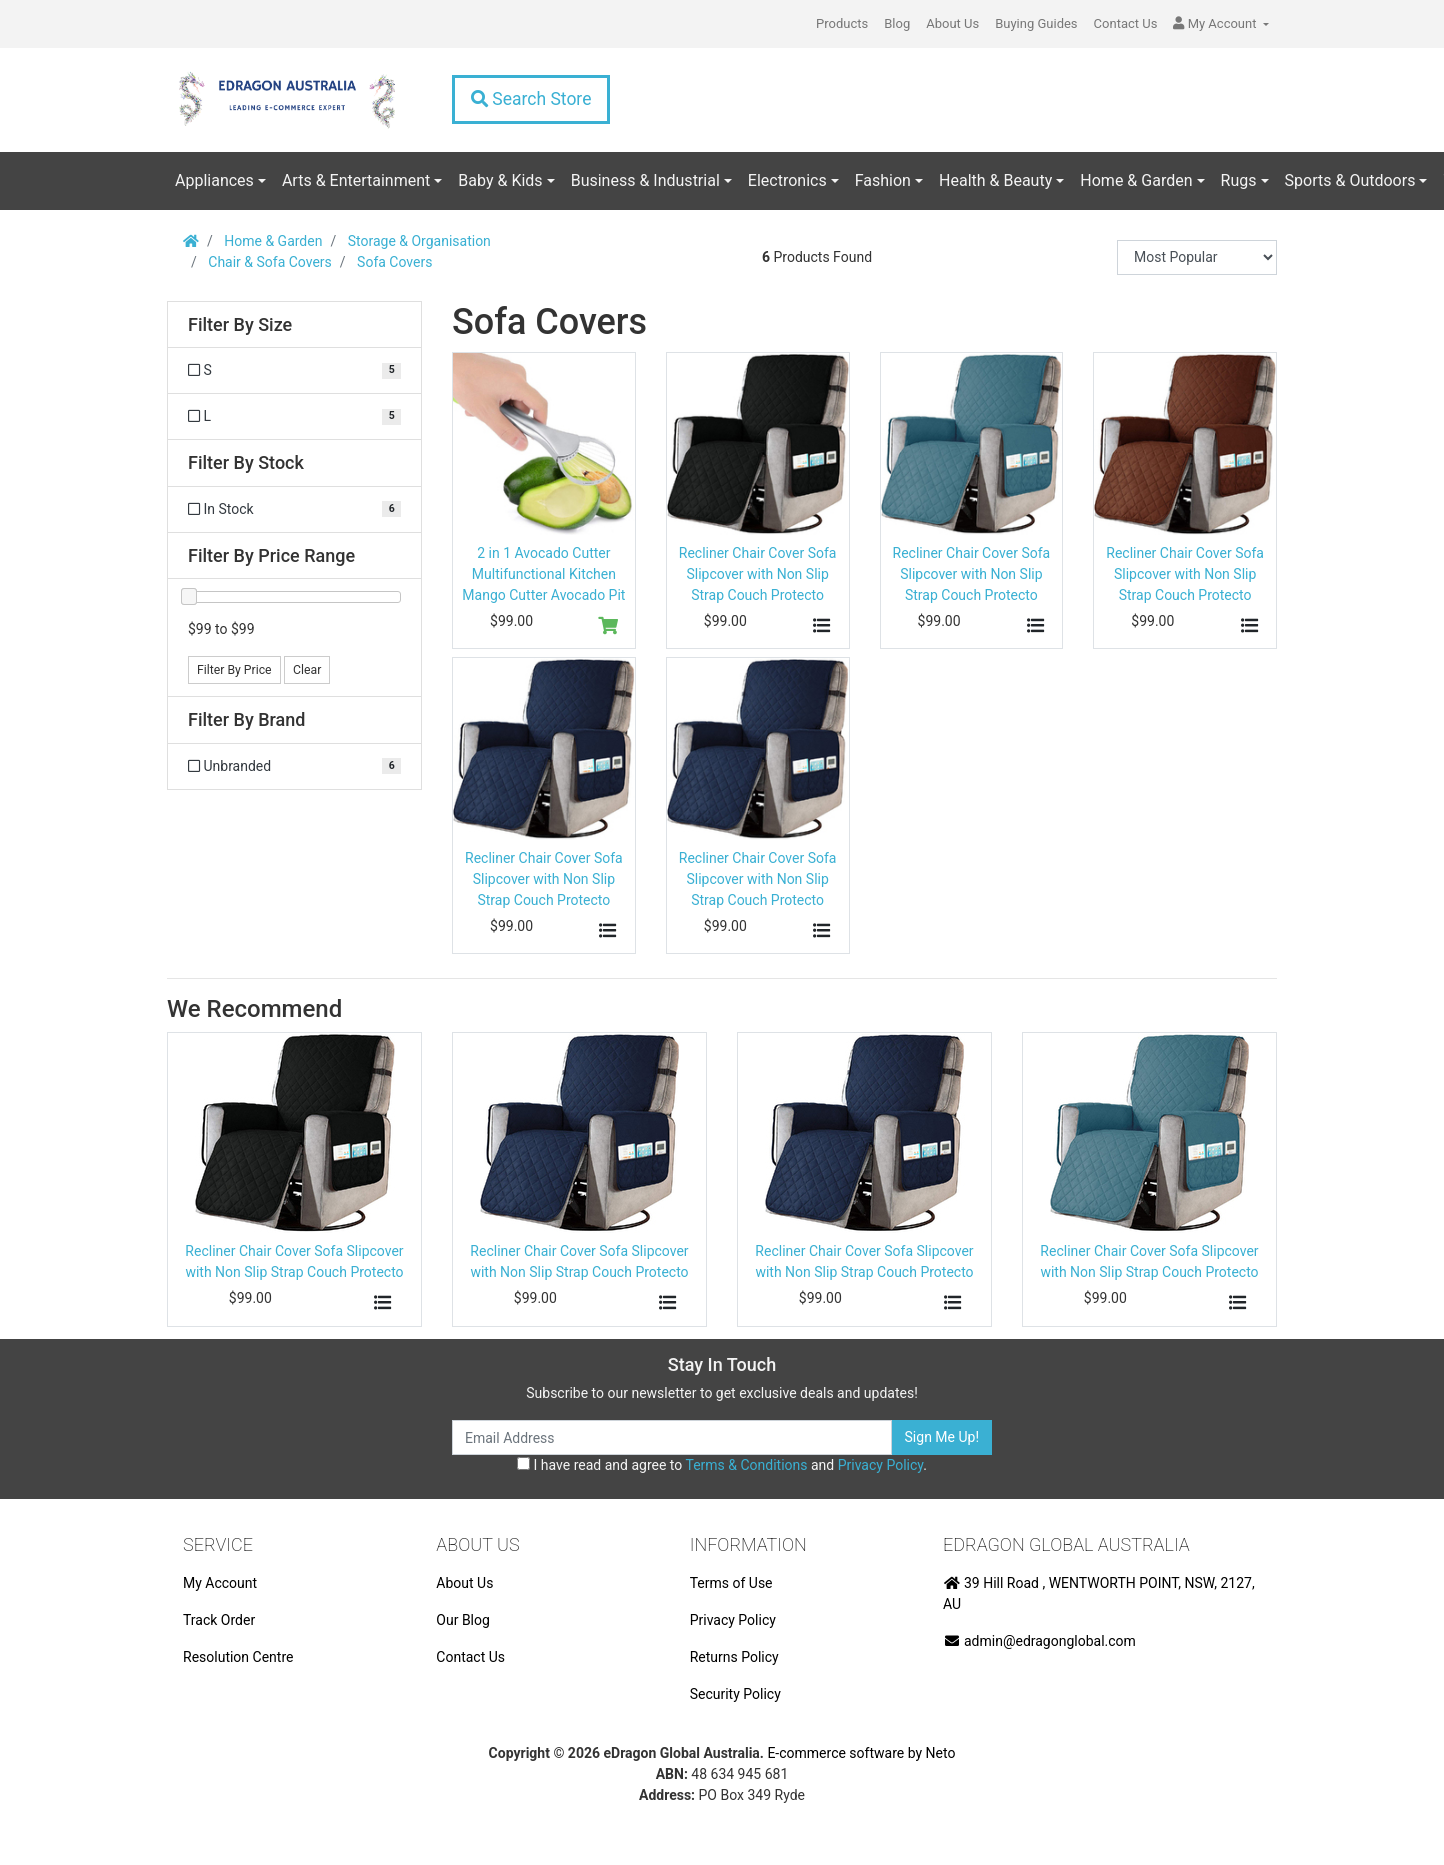 Image resolution: width=1444 pixels, height=1865 pixels. Describe the element at coordinates (842, 23) in the screenshot. I see `Products` at that location.